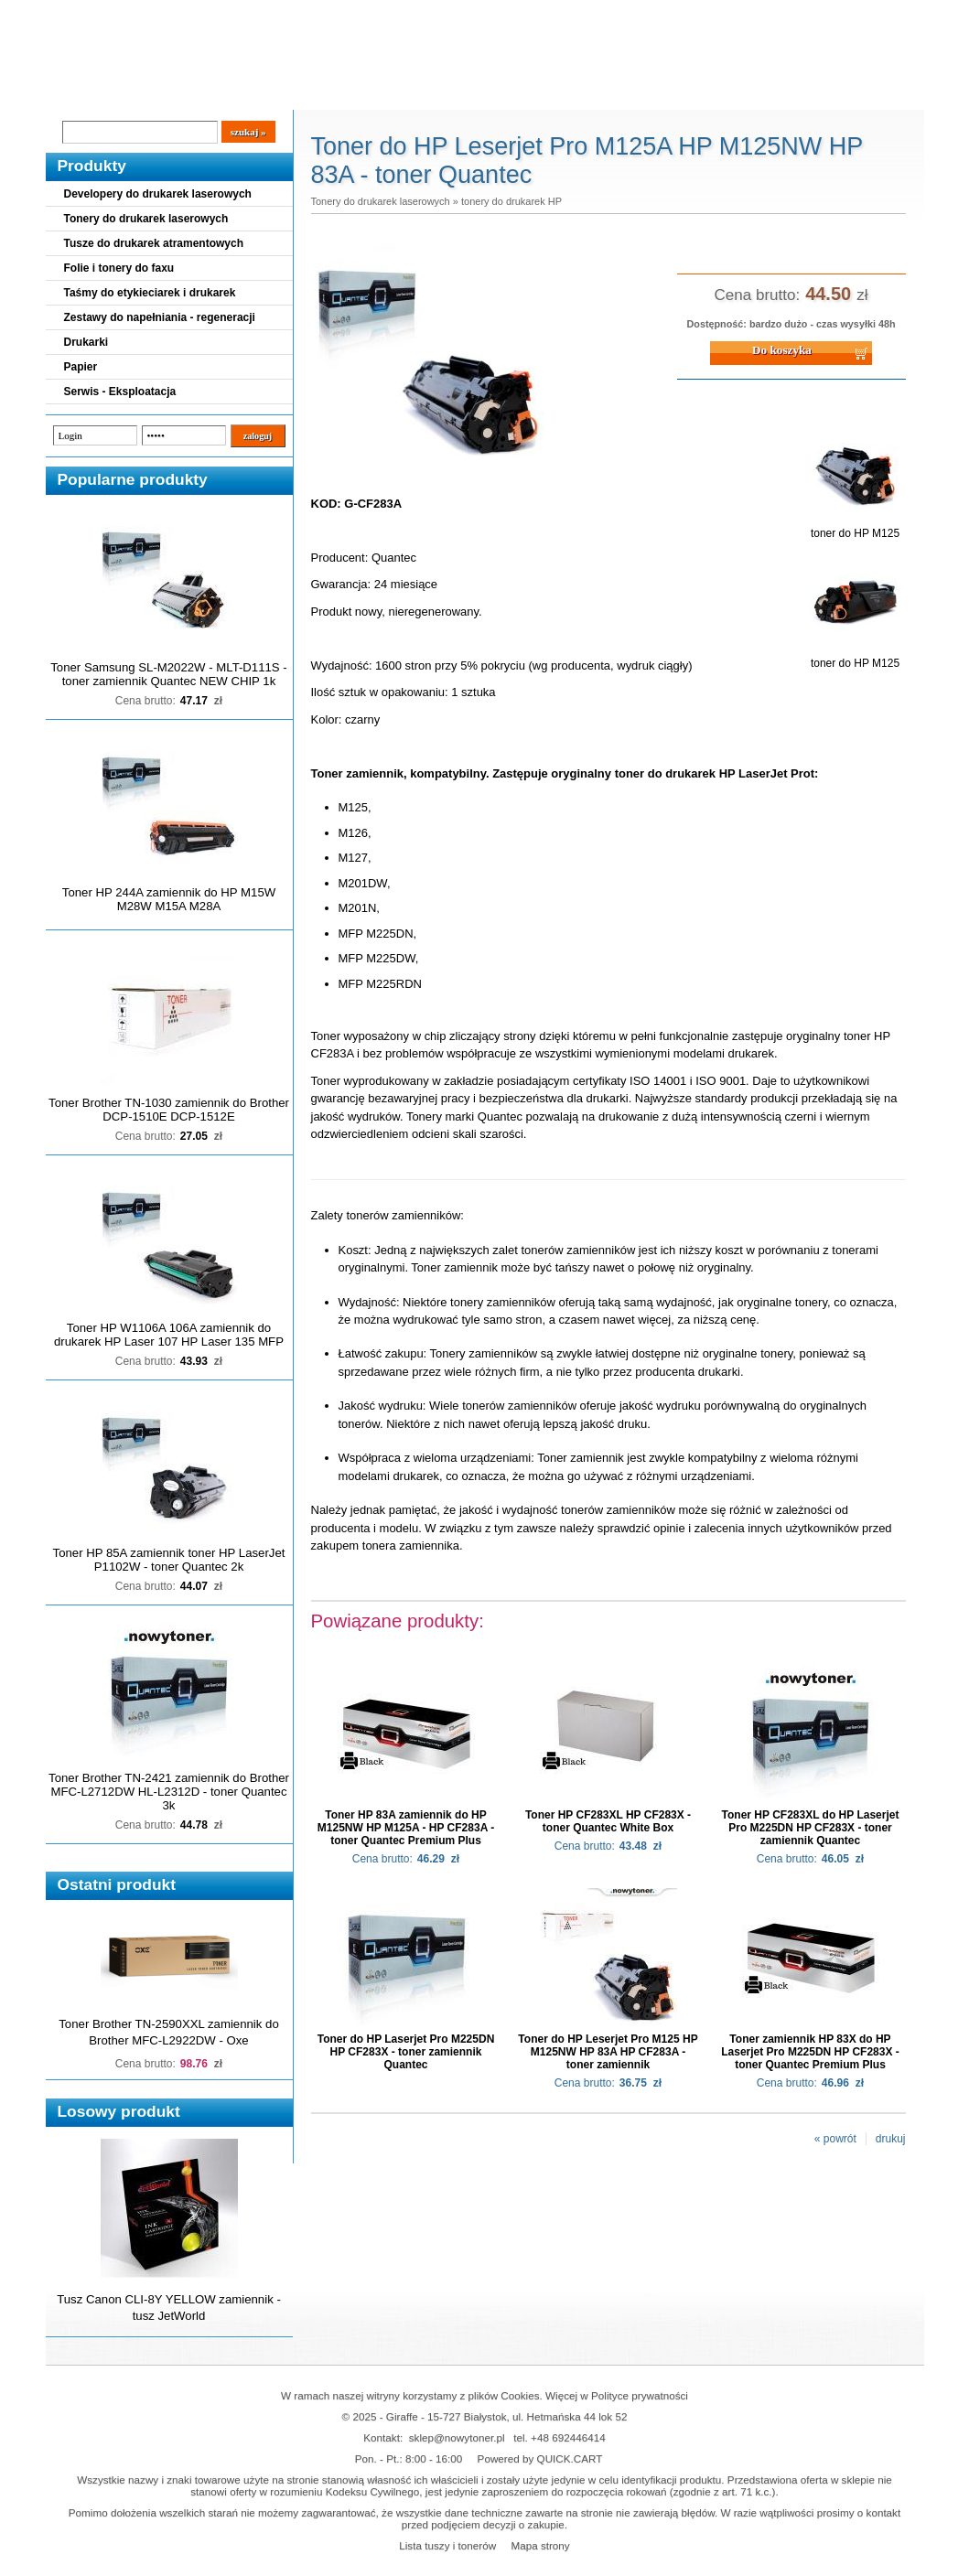 The height and width of the screenshot is (2576, 969). Describe the element at coordinates (267, 92) in the screenshot. I see `Panel Klienta` at that location.